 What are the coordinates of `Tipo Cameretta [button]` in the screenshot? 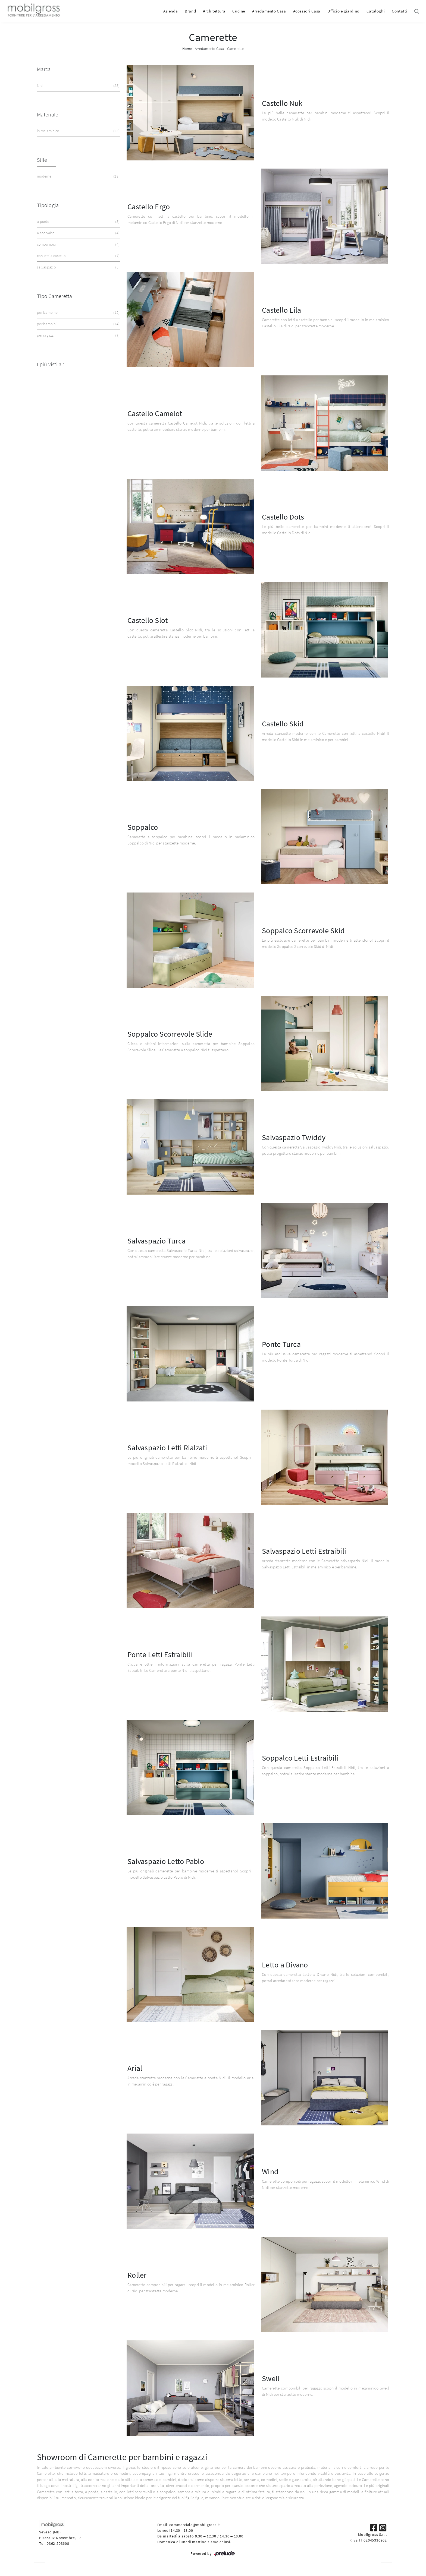 It's located at (54, 296).